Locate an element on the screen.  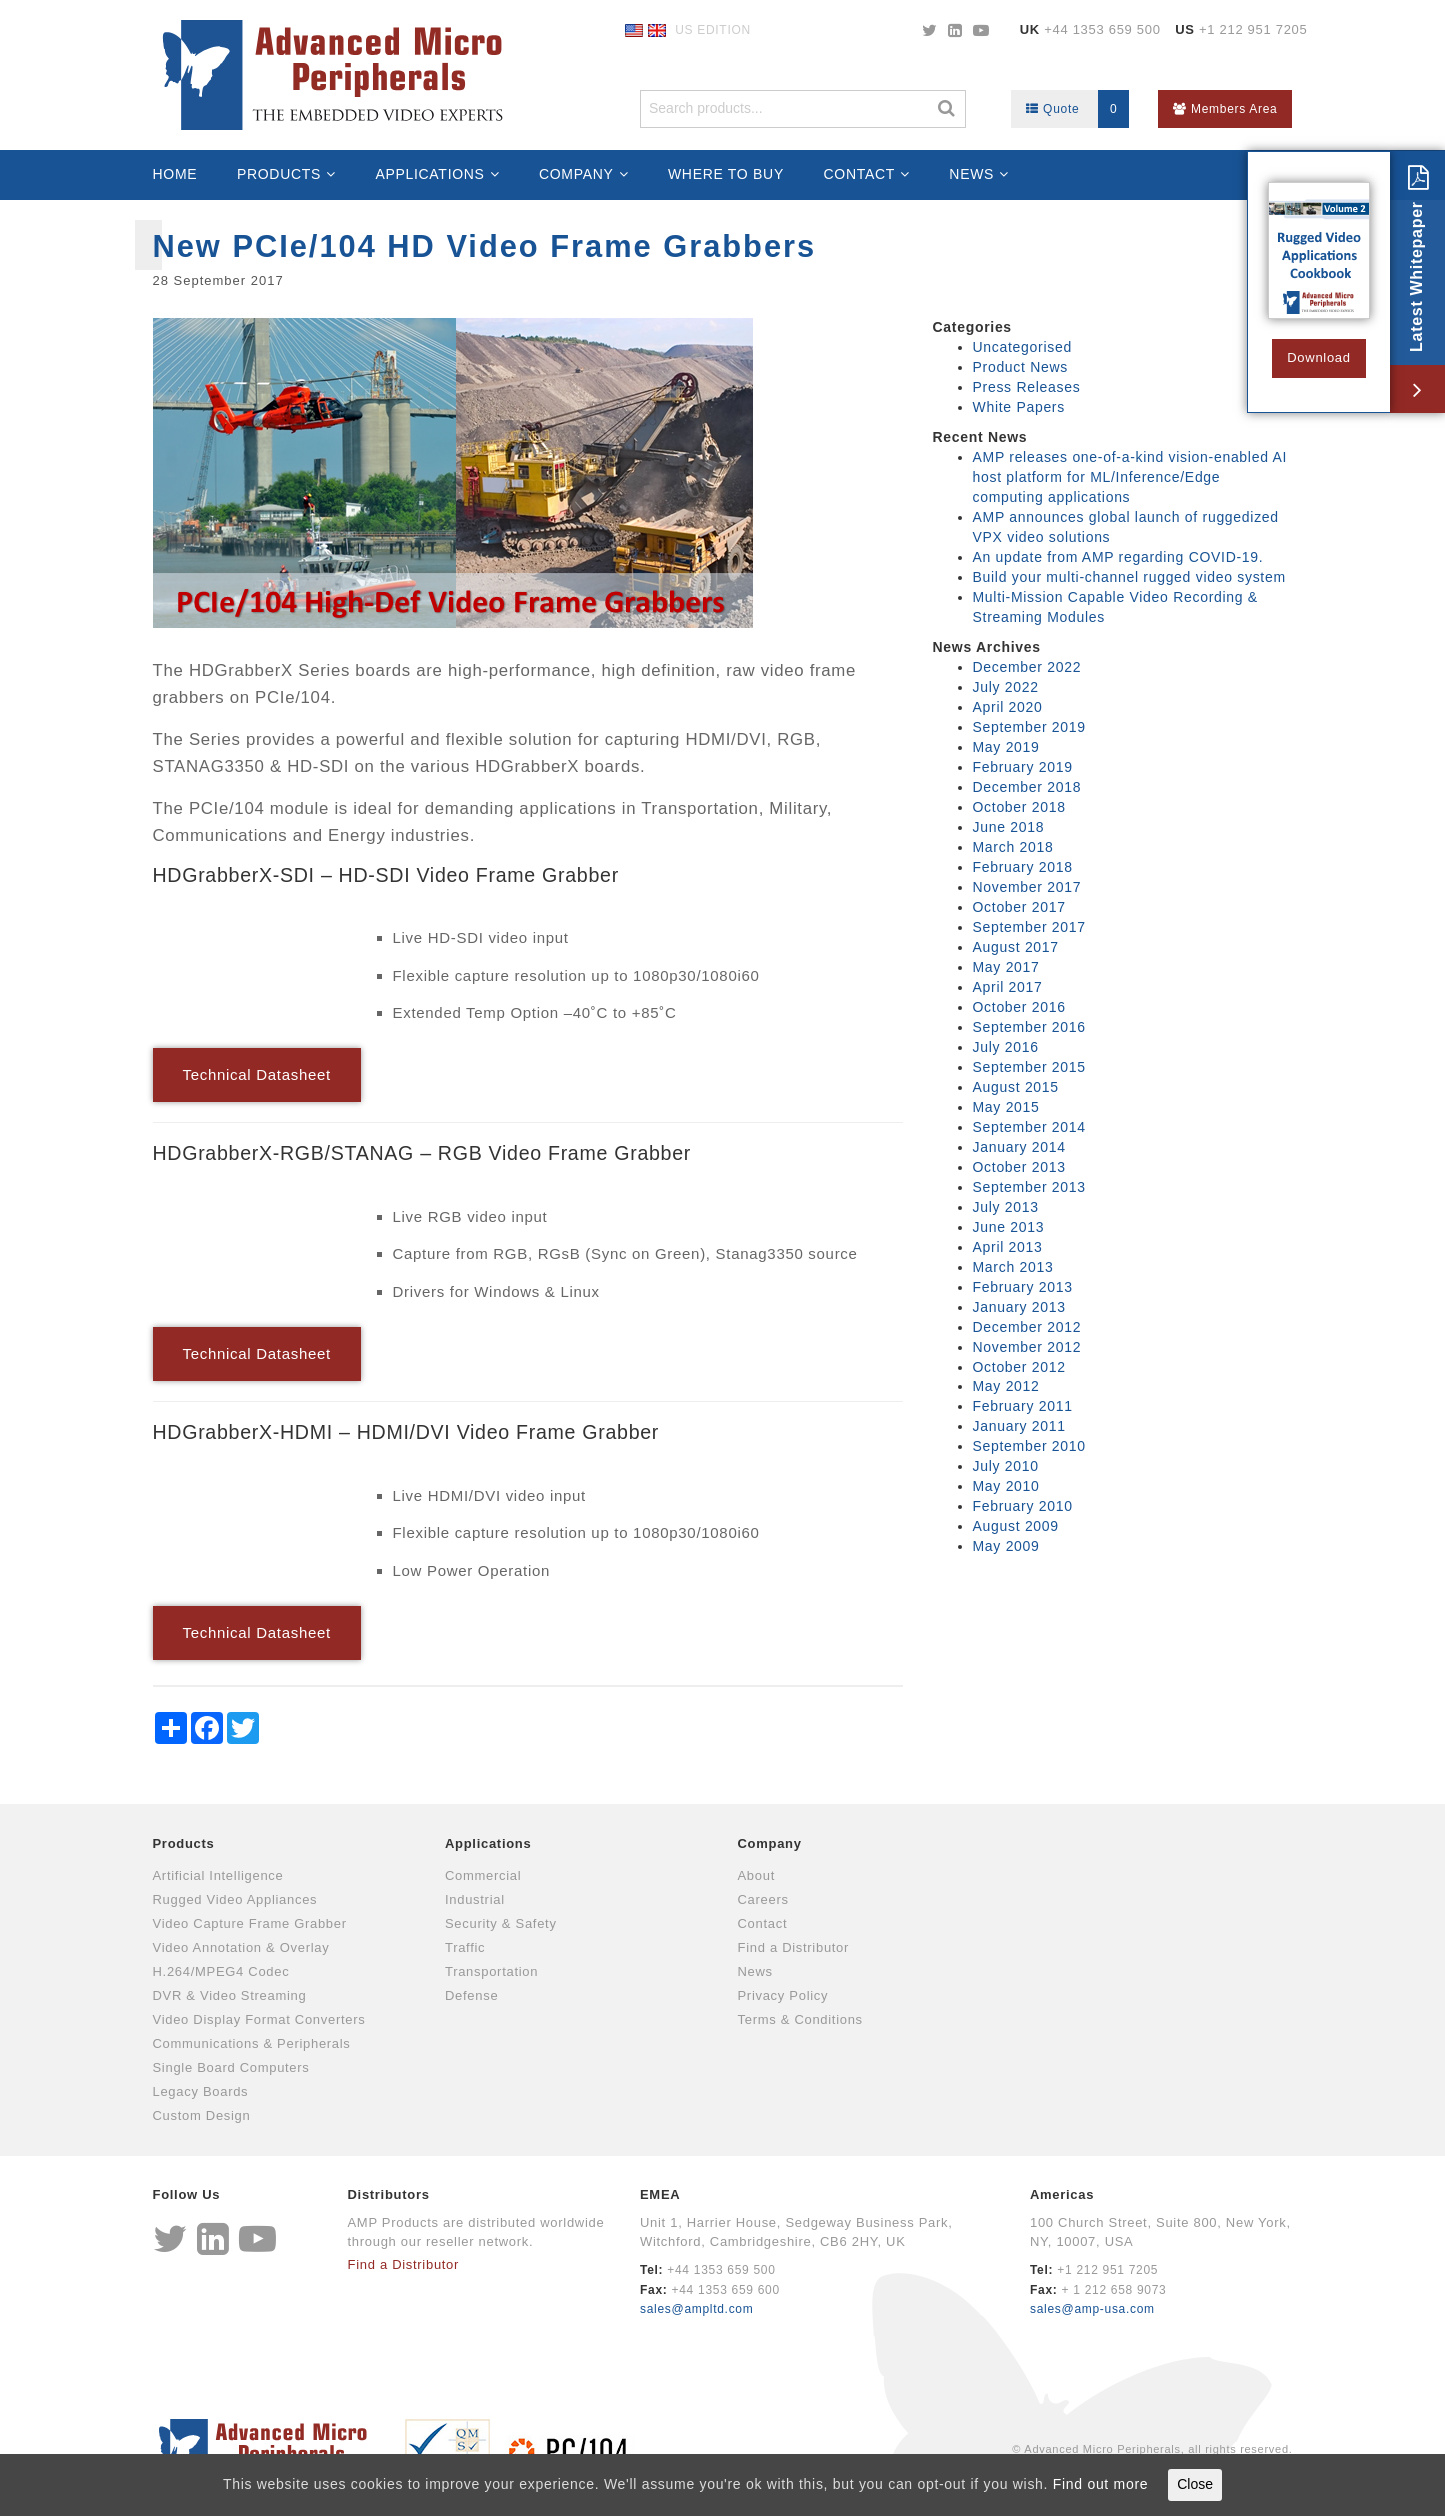
News is located at coordinates (971, 174).